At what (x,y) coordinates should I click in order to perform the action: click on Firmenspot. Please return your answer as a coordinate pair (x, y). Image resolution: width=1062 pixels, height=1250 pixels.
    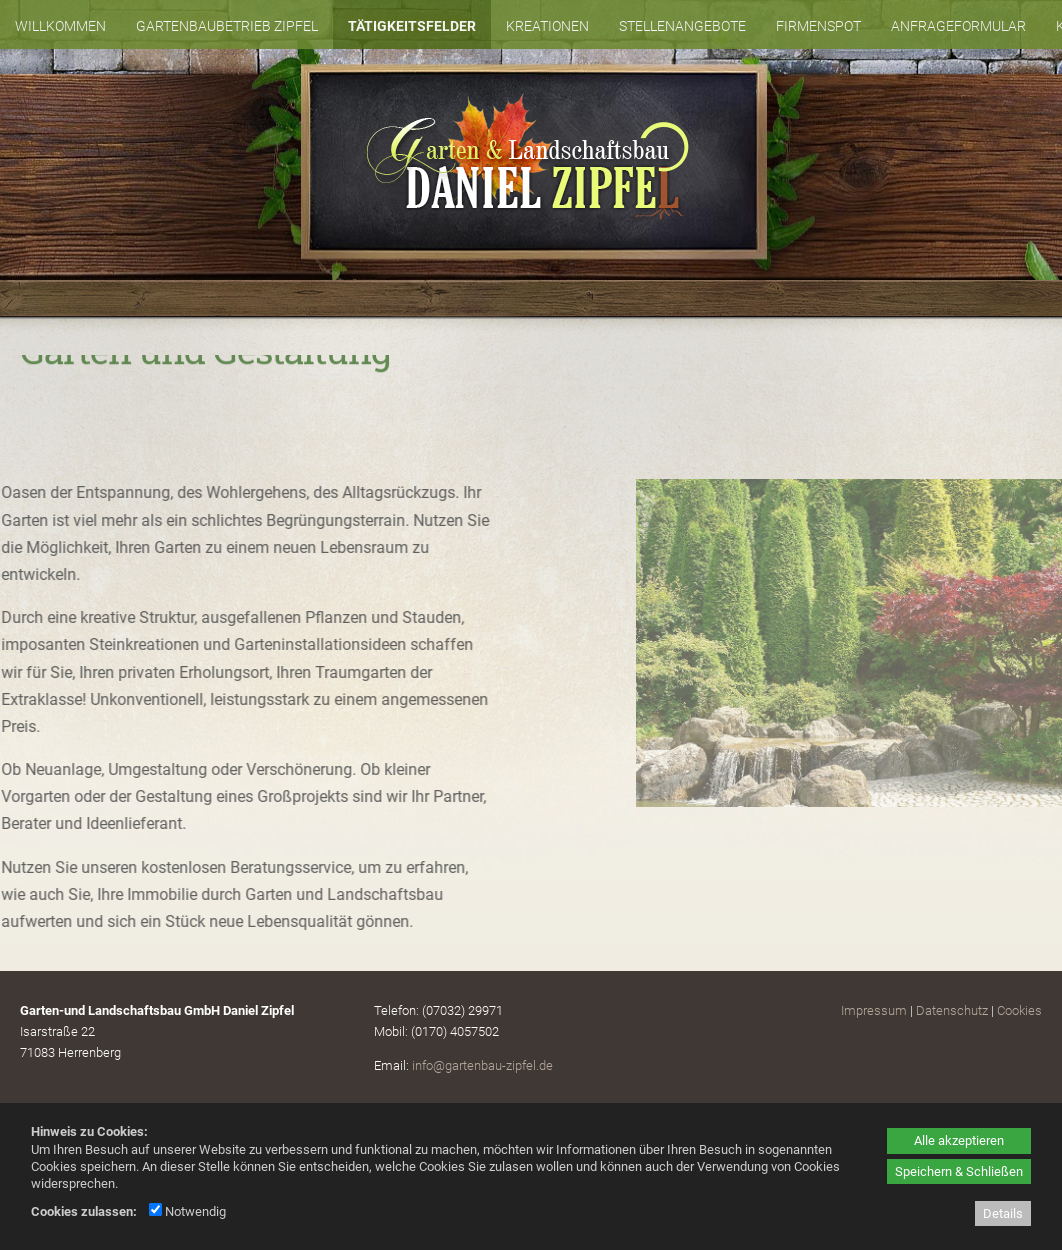
    Looking at the image, I should click on (818, 26).